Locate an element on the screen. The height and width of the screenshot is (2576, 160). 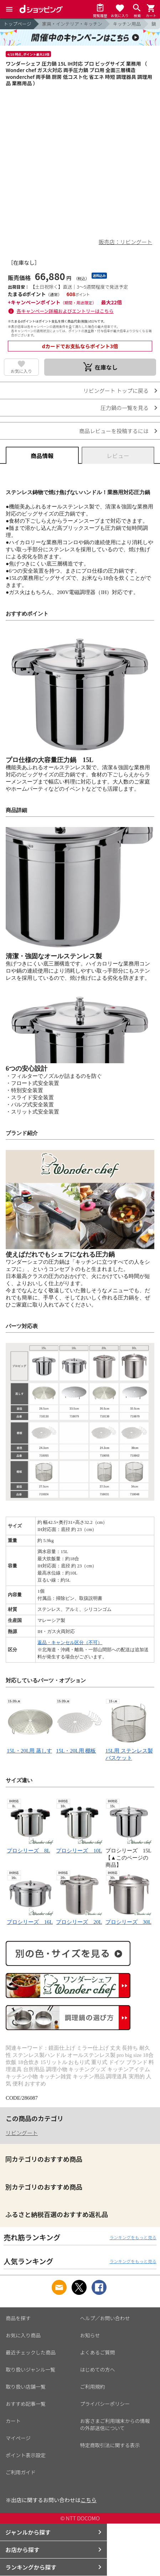
特定商取引法に関する表示 is located at coordinates (110, 2445).